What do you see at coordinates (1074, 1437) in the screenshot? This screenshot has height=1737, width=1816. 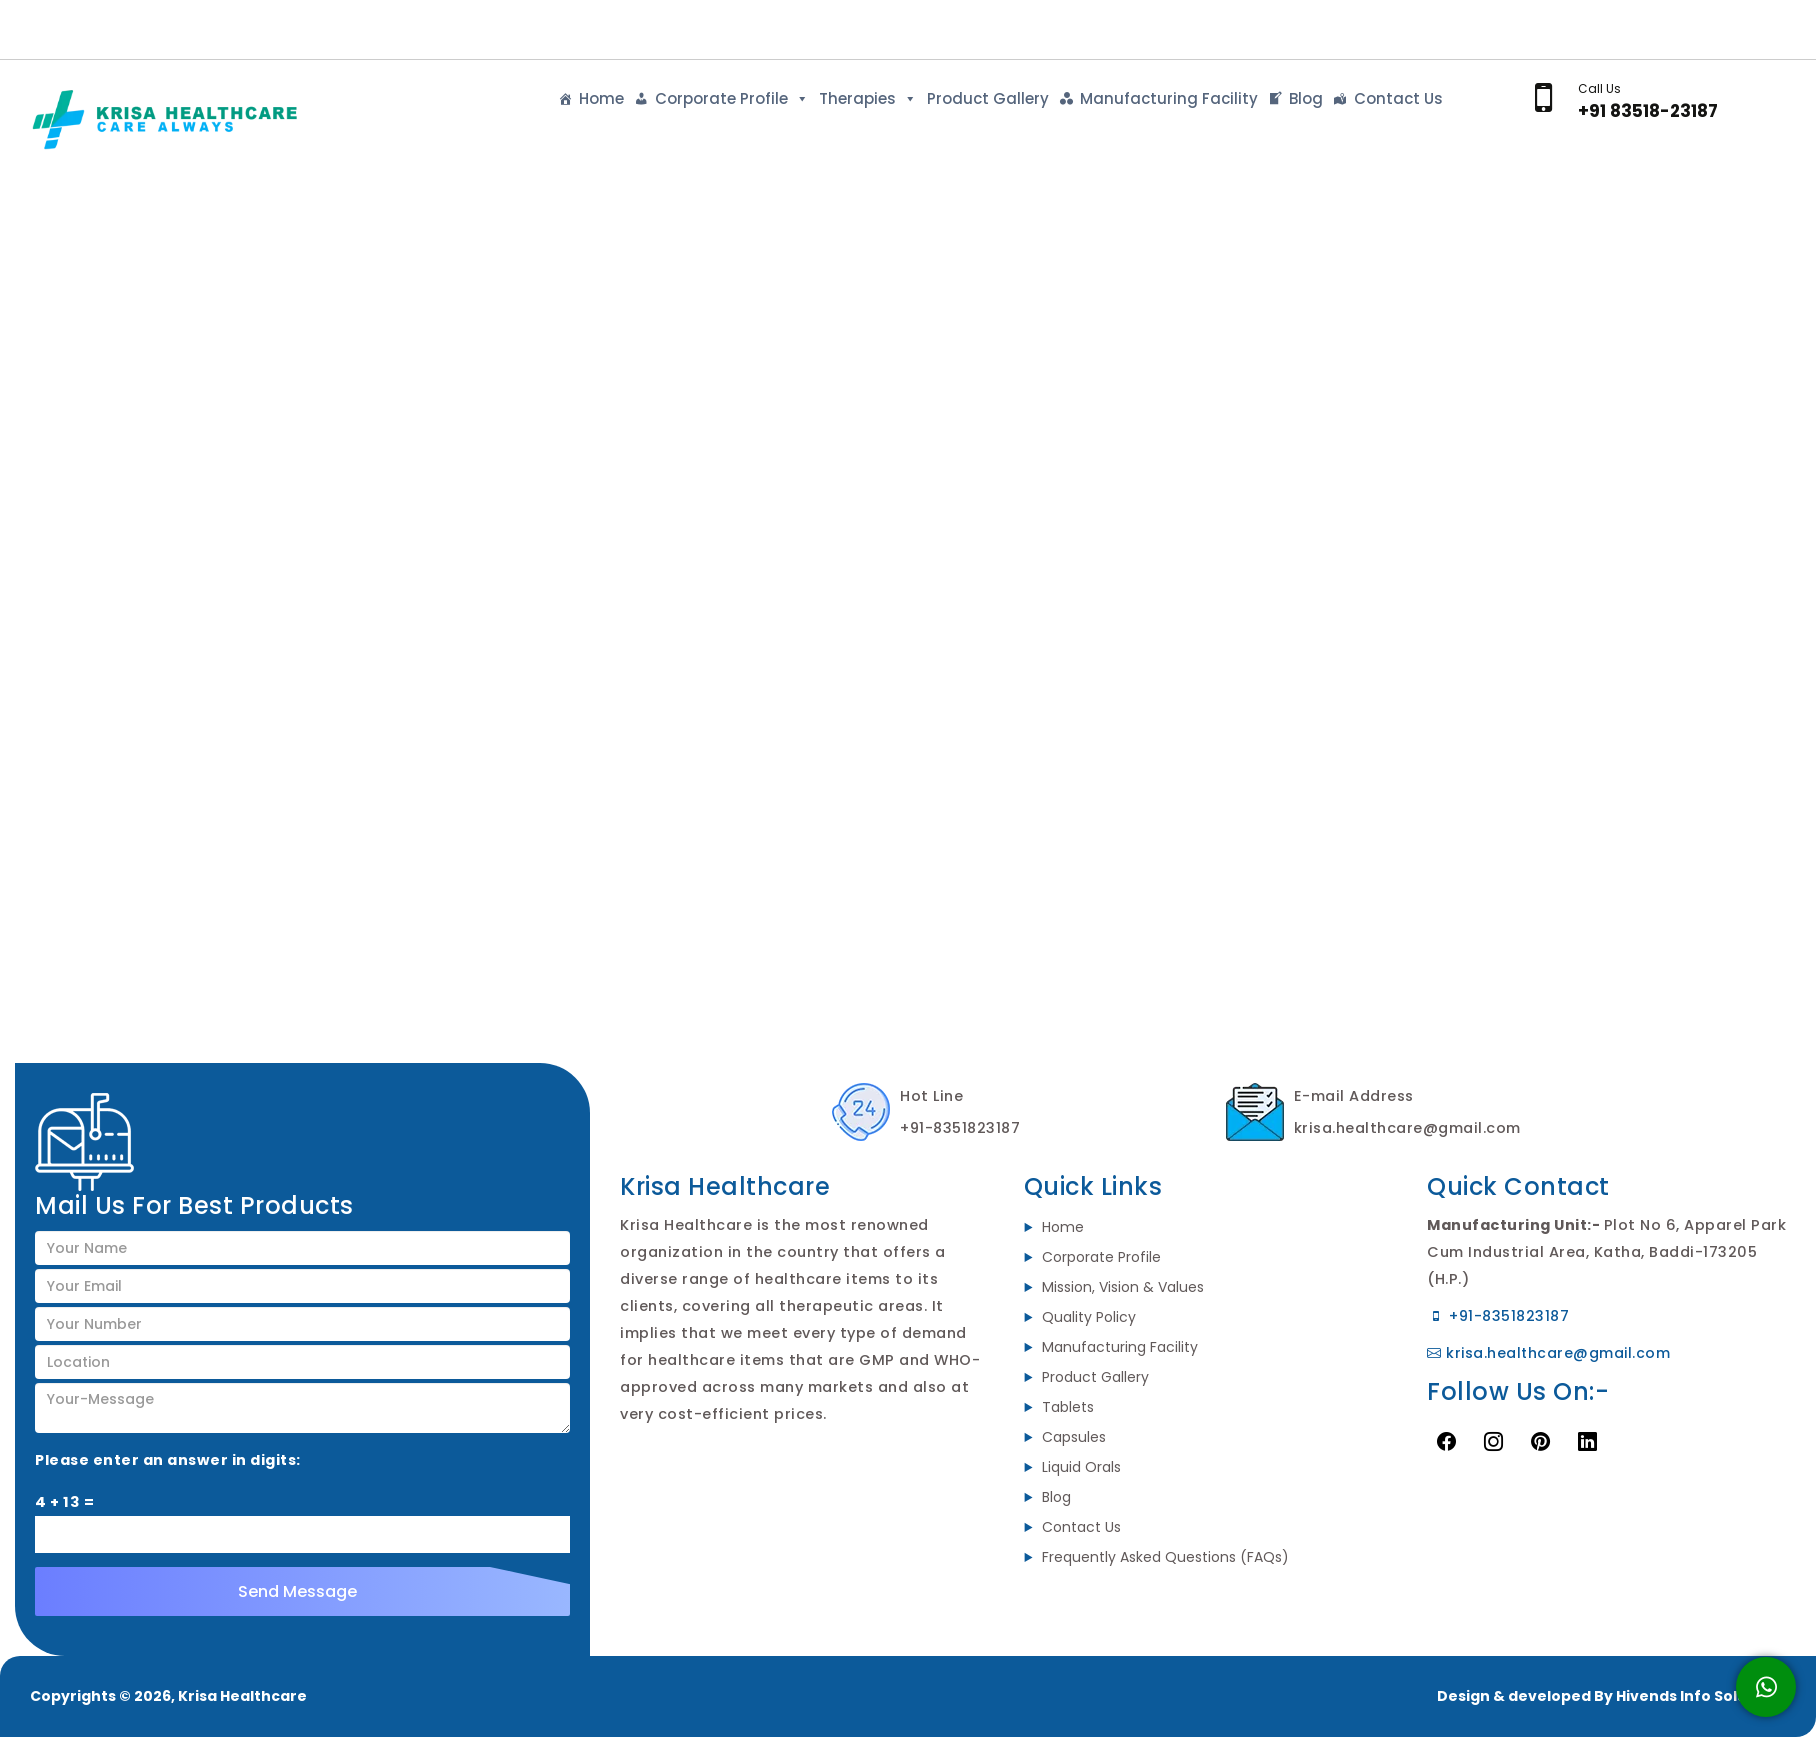 I see `Capsules` at bounding box center [1074, 1437].